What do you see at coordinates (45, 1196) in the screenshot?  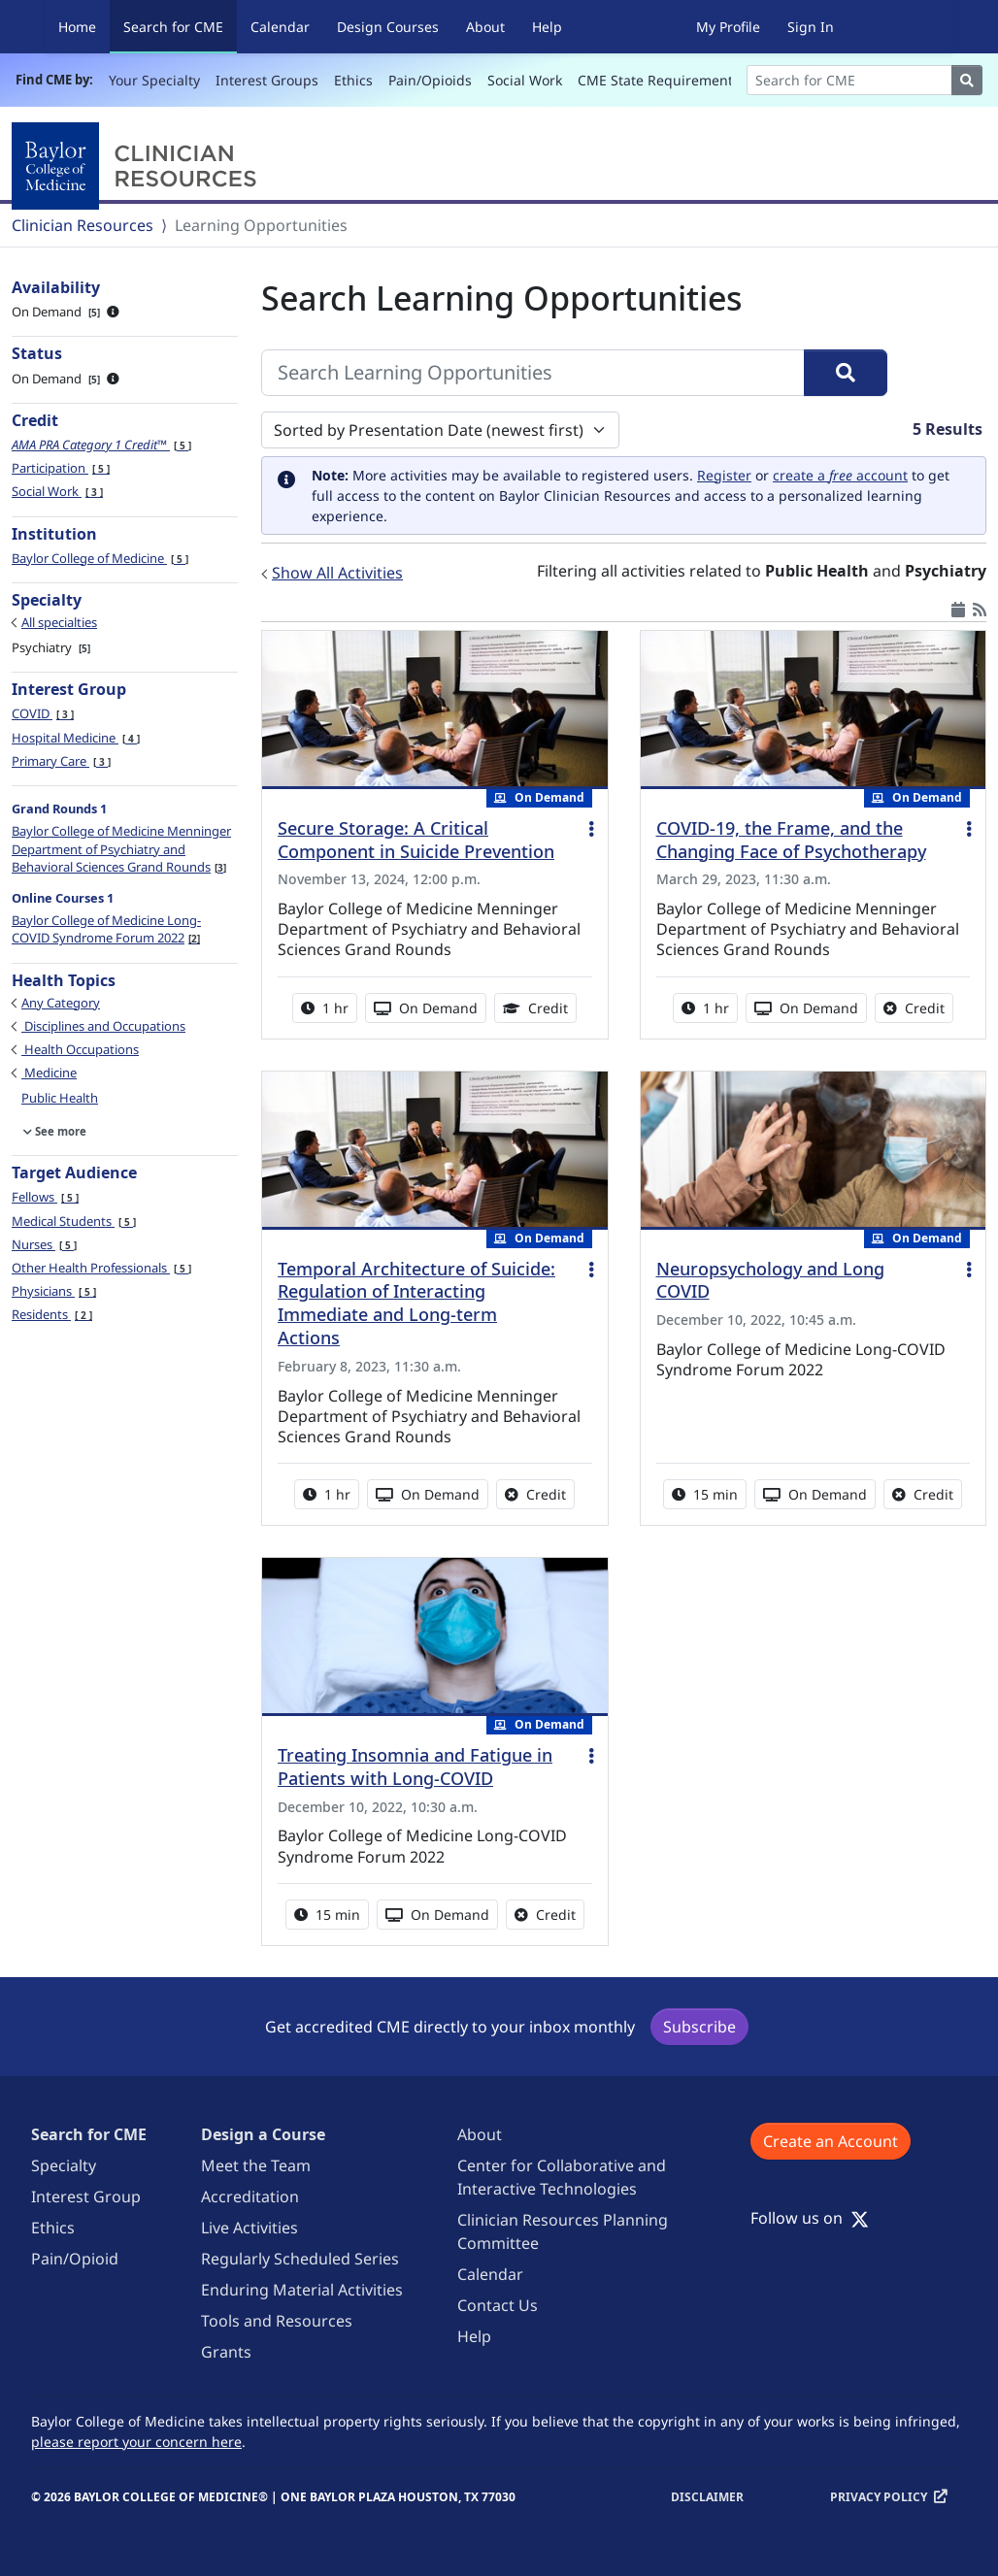 I see `Fellows` at bounding box center [45, 1196].